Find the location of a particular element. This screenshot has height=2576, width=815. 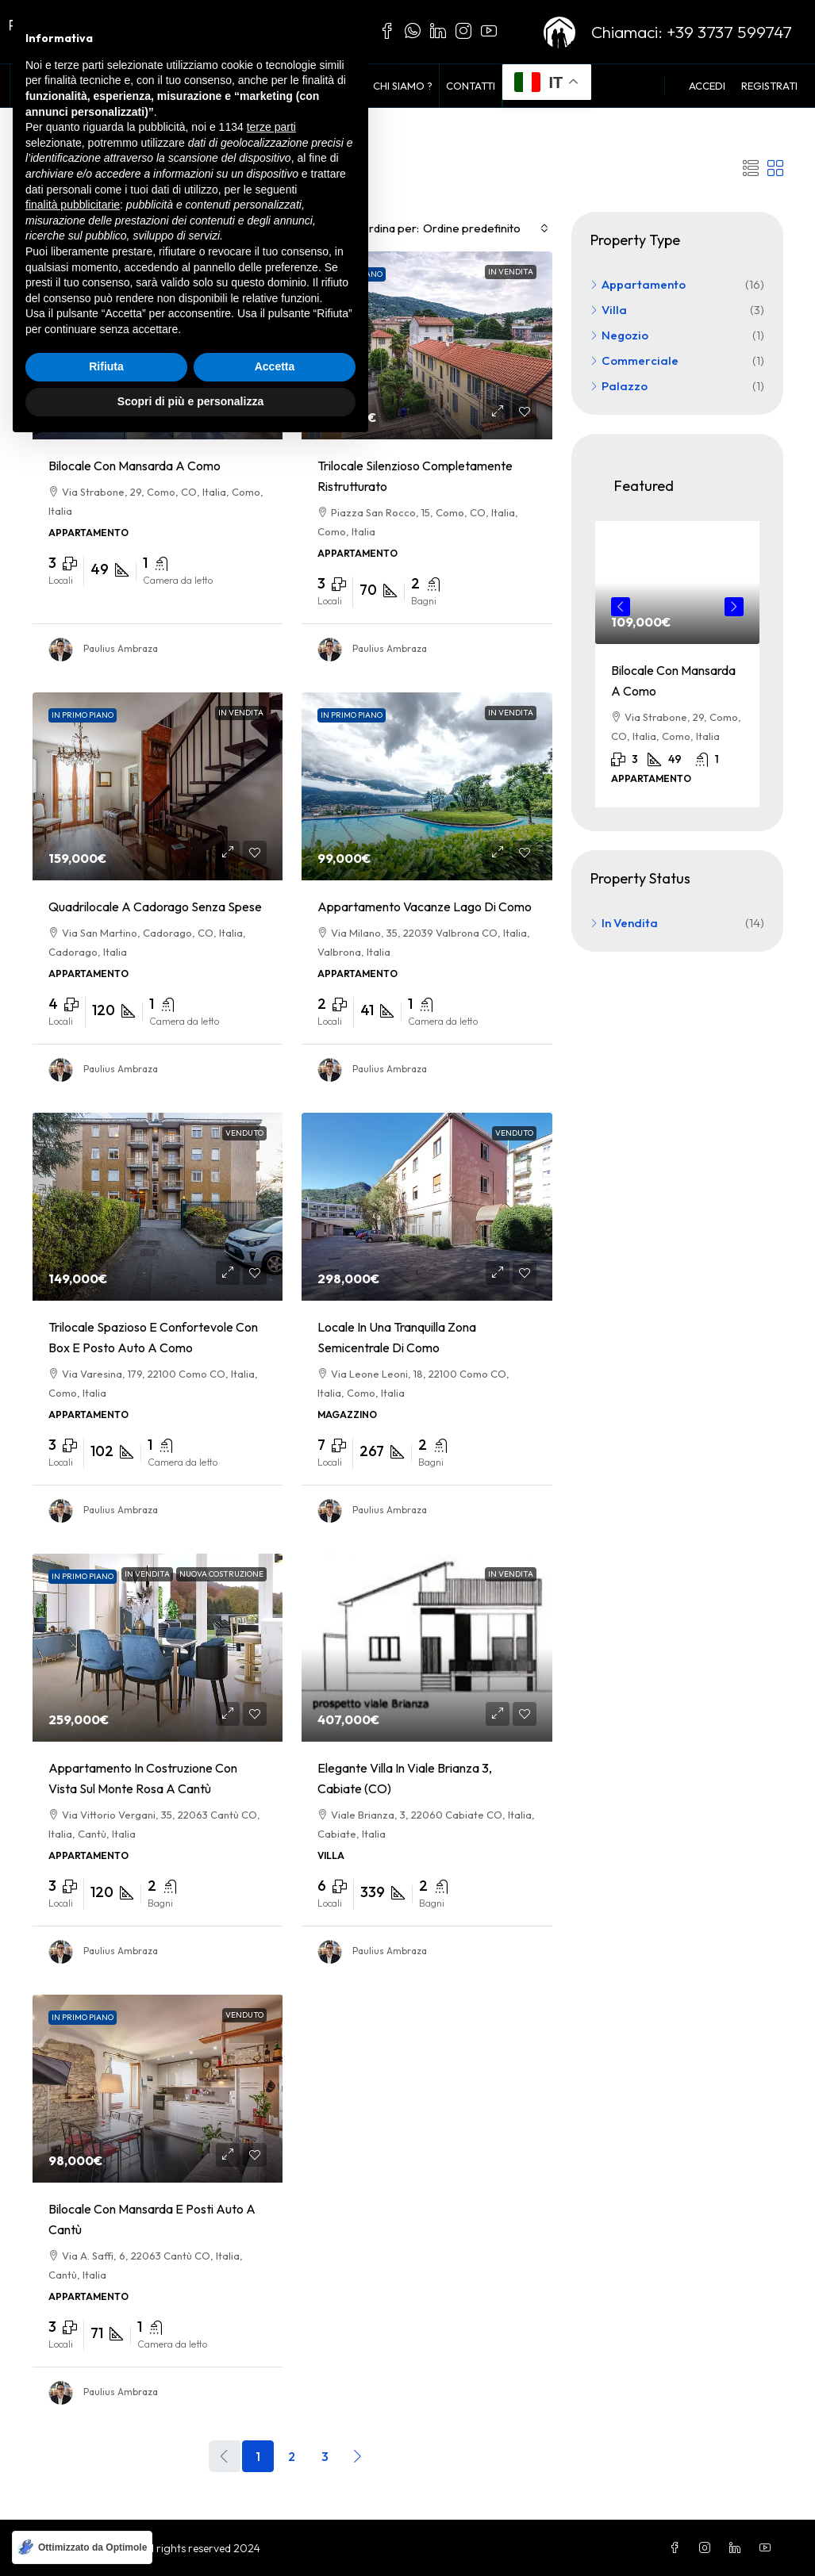

Paulius Ambraza [link] is located at coordinates (120, 648).